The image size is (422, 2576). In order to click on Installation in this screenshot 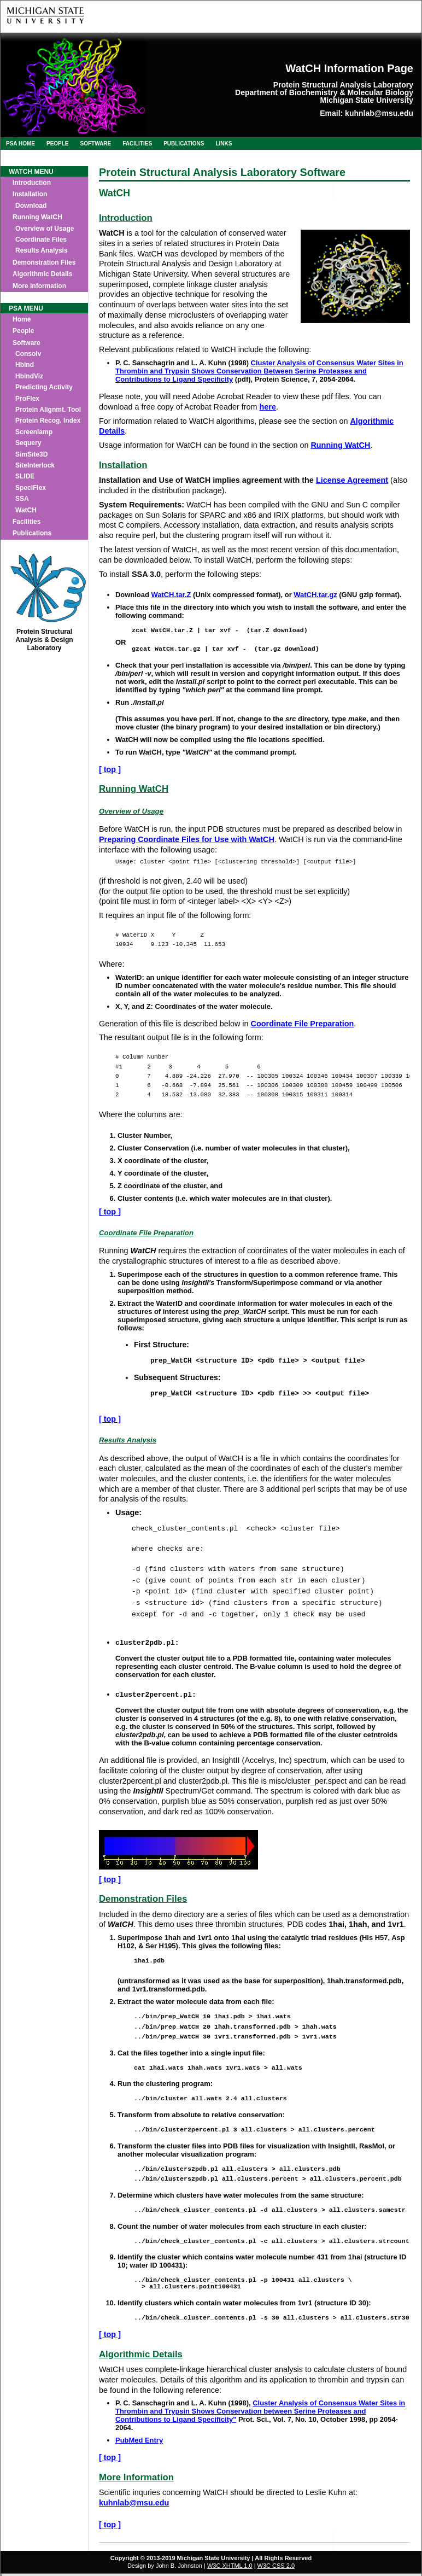, I will do `click(30, 194)`.